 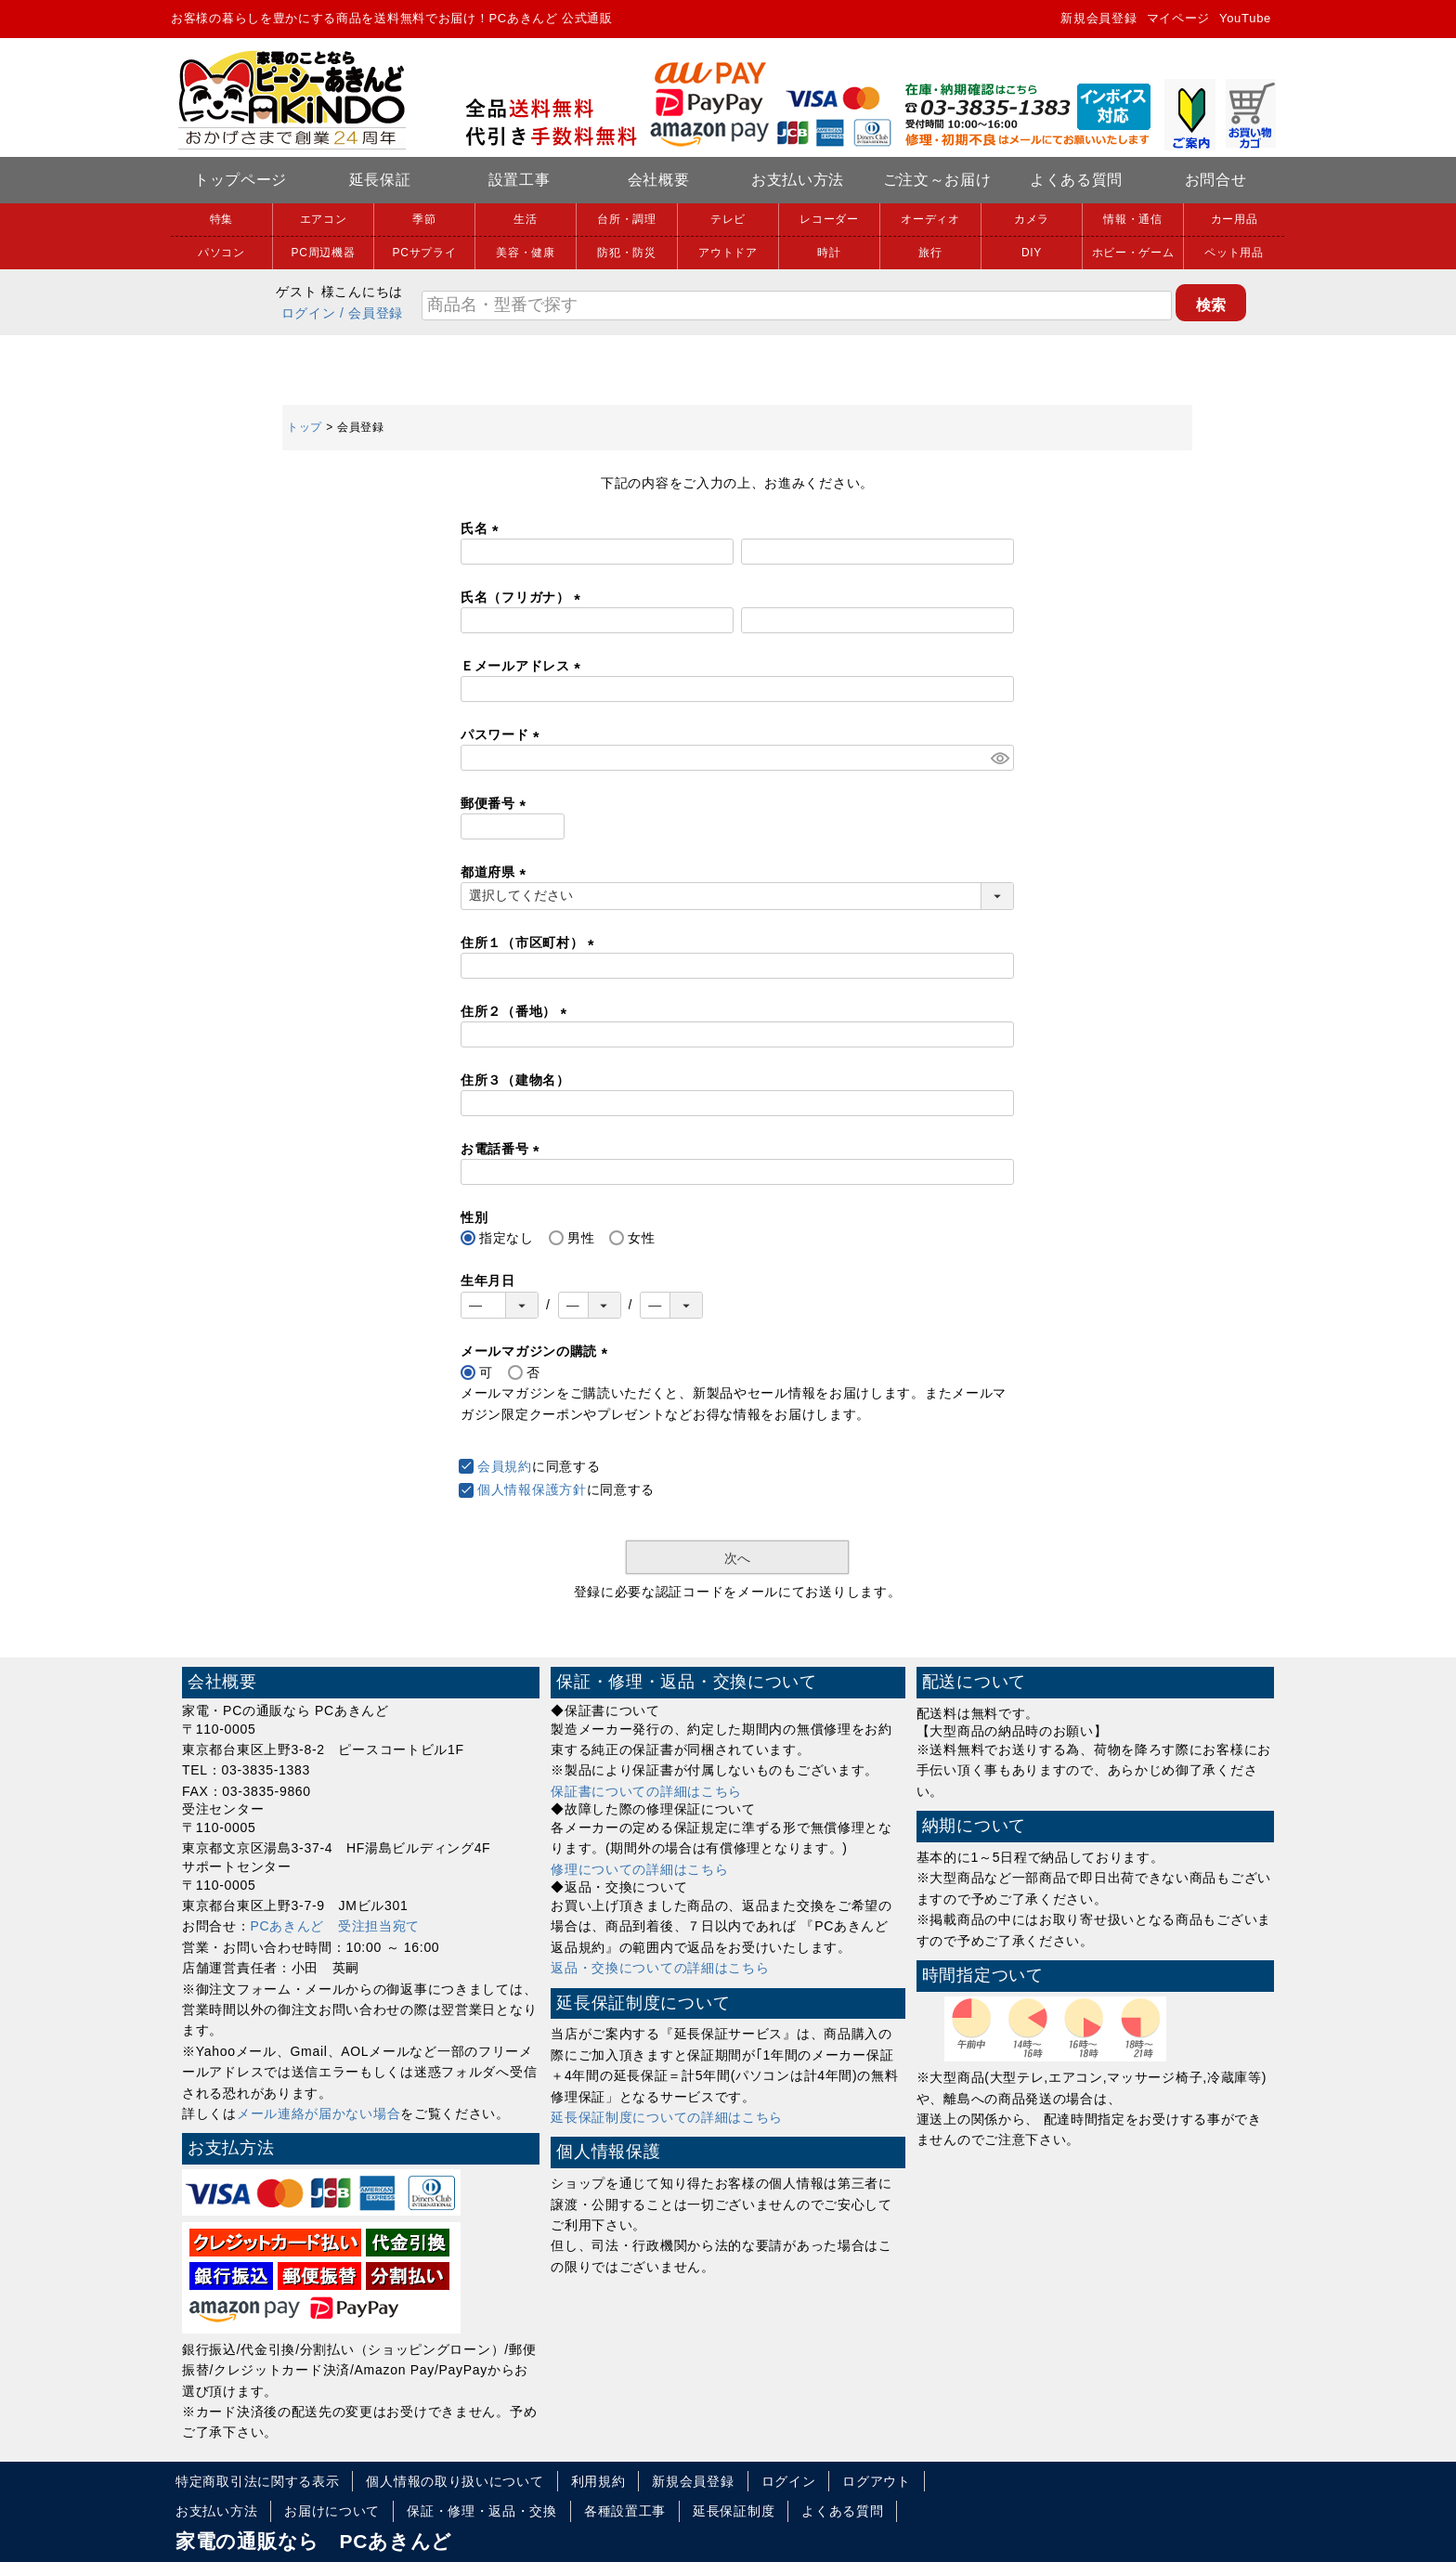 What do you see at coordinates (515, 1080) in the screenshot?
I see `住所３（建物名）` at bounding box center [515, 1080].